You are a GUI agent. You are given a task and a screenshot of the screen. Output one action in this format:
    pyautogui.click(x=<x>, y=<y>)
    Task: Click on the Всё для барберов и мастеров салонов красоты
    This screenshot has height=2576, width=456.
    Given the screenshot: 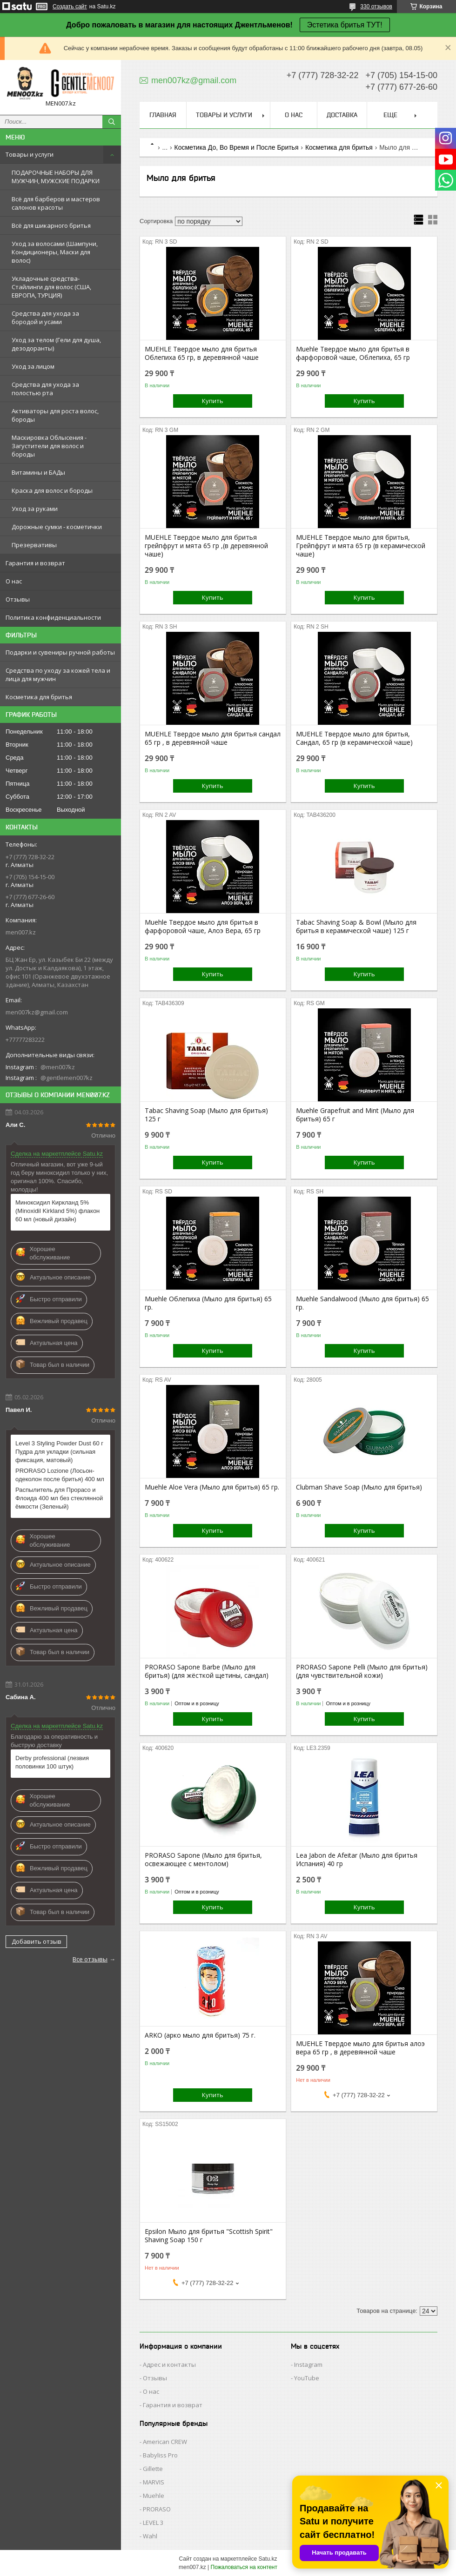 What is the action you would take?
    pyautogui.click(x=56, y=203)
    